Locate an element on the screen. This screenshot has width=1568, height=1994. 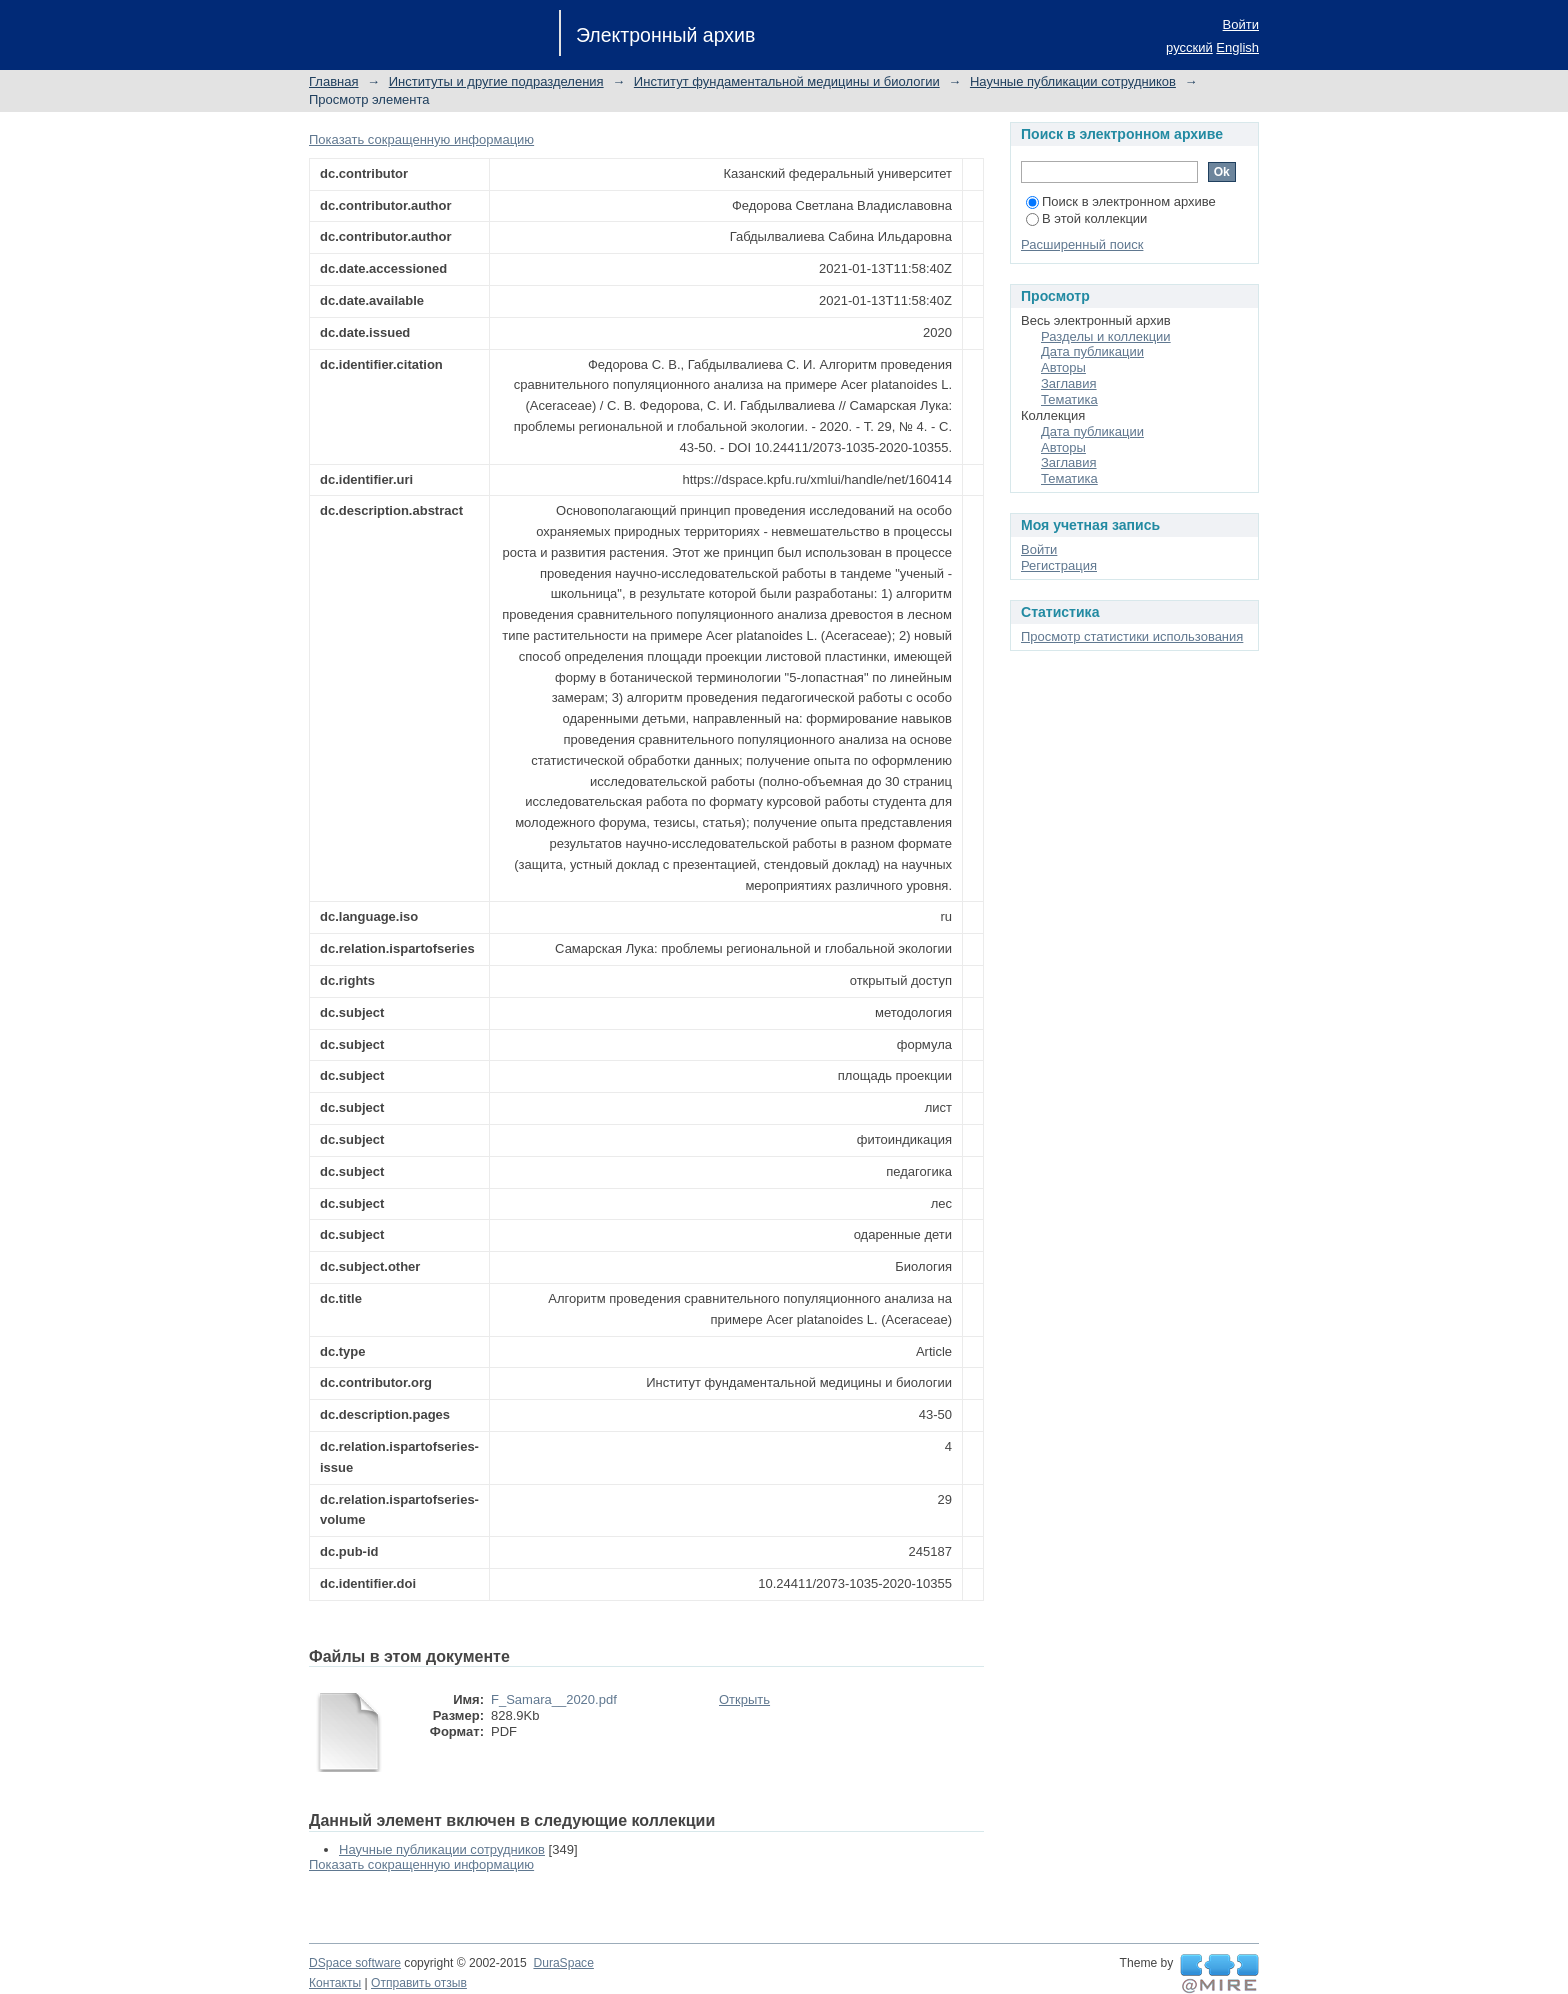
Институты и другие подразделения is located at coordinates (496, 81).